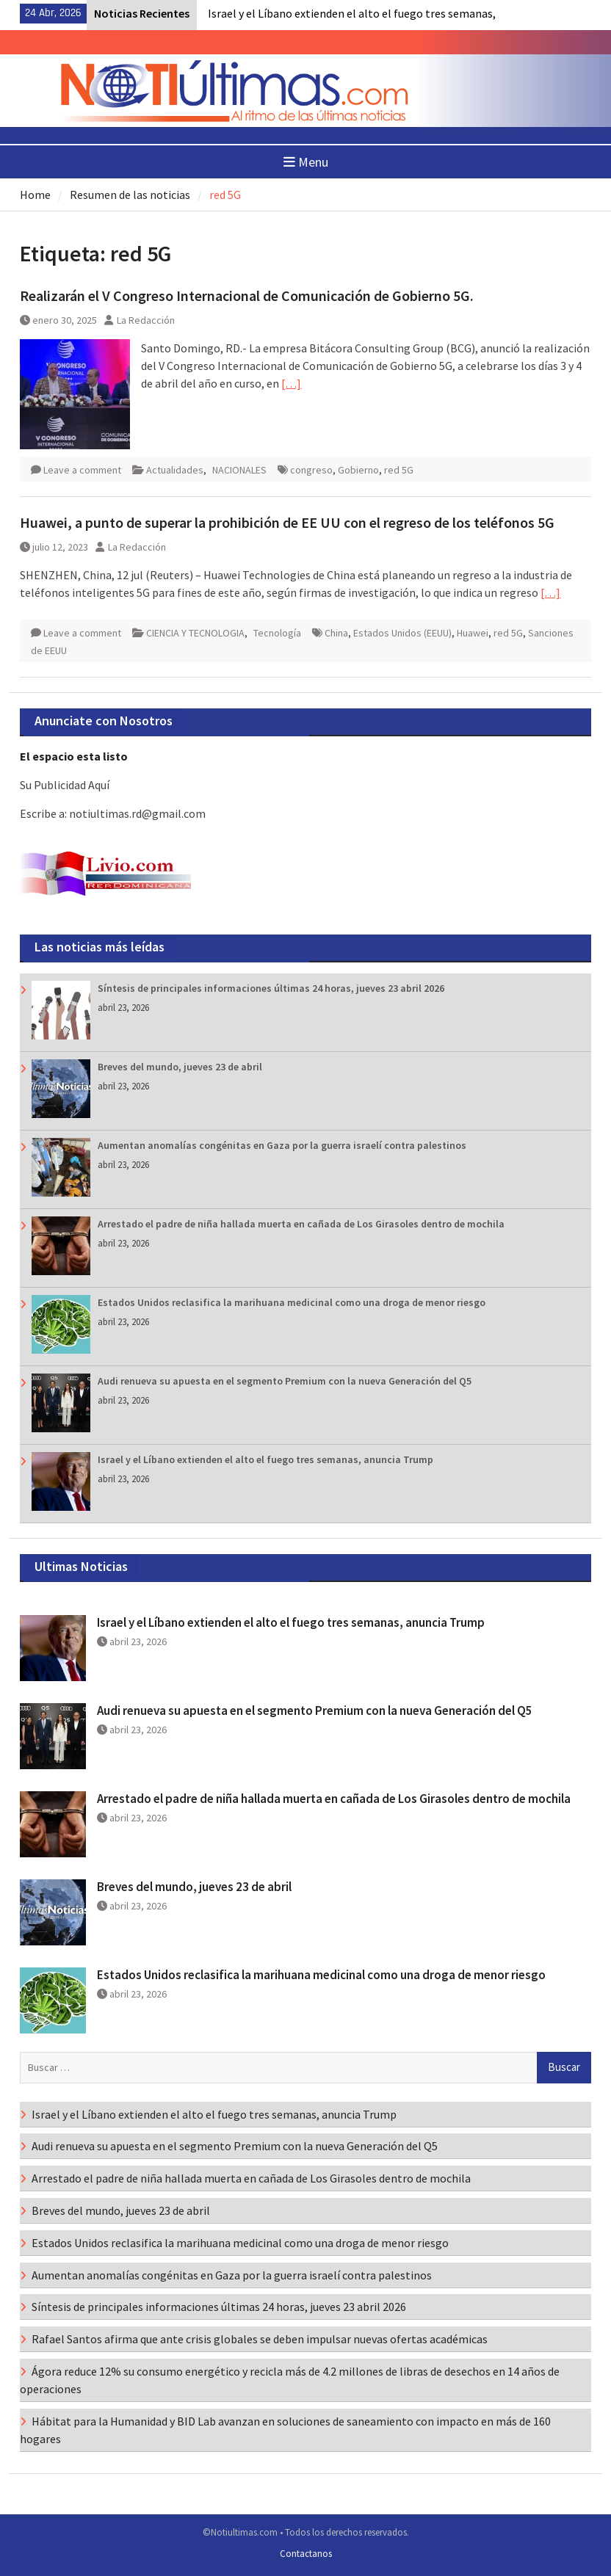 This screenshot has width=611, height=2576. What do you see at coordinates (174, 469) in the screenshot?
I see `Actualidades` at bounding box center [174, 469].